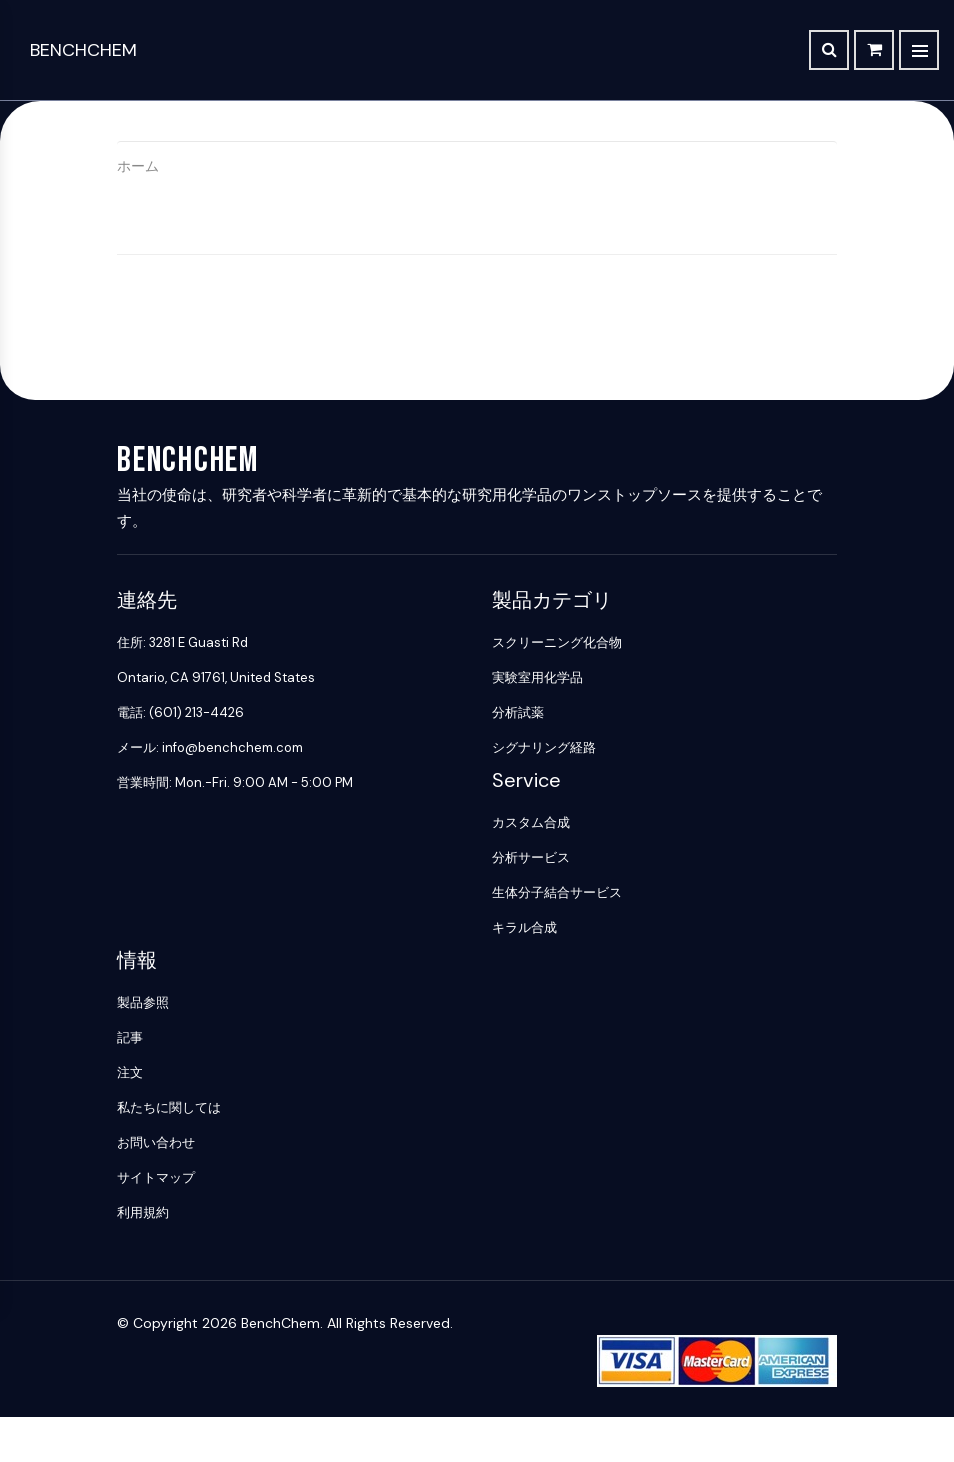  I want to click on サイトマップ, so click(156, 1177).